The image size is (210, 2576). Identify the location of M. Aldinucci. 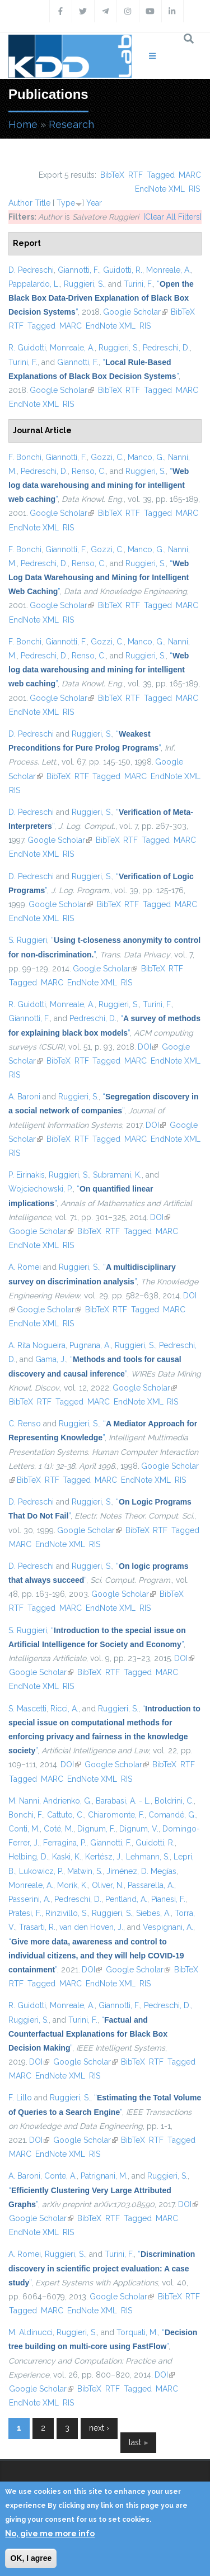
(30, 2332).